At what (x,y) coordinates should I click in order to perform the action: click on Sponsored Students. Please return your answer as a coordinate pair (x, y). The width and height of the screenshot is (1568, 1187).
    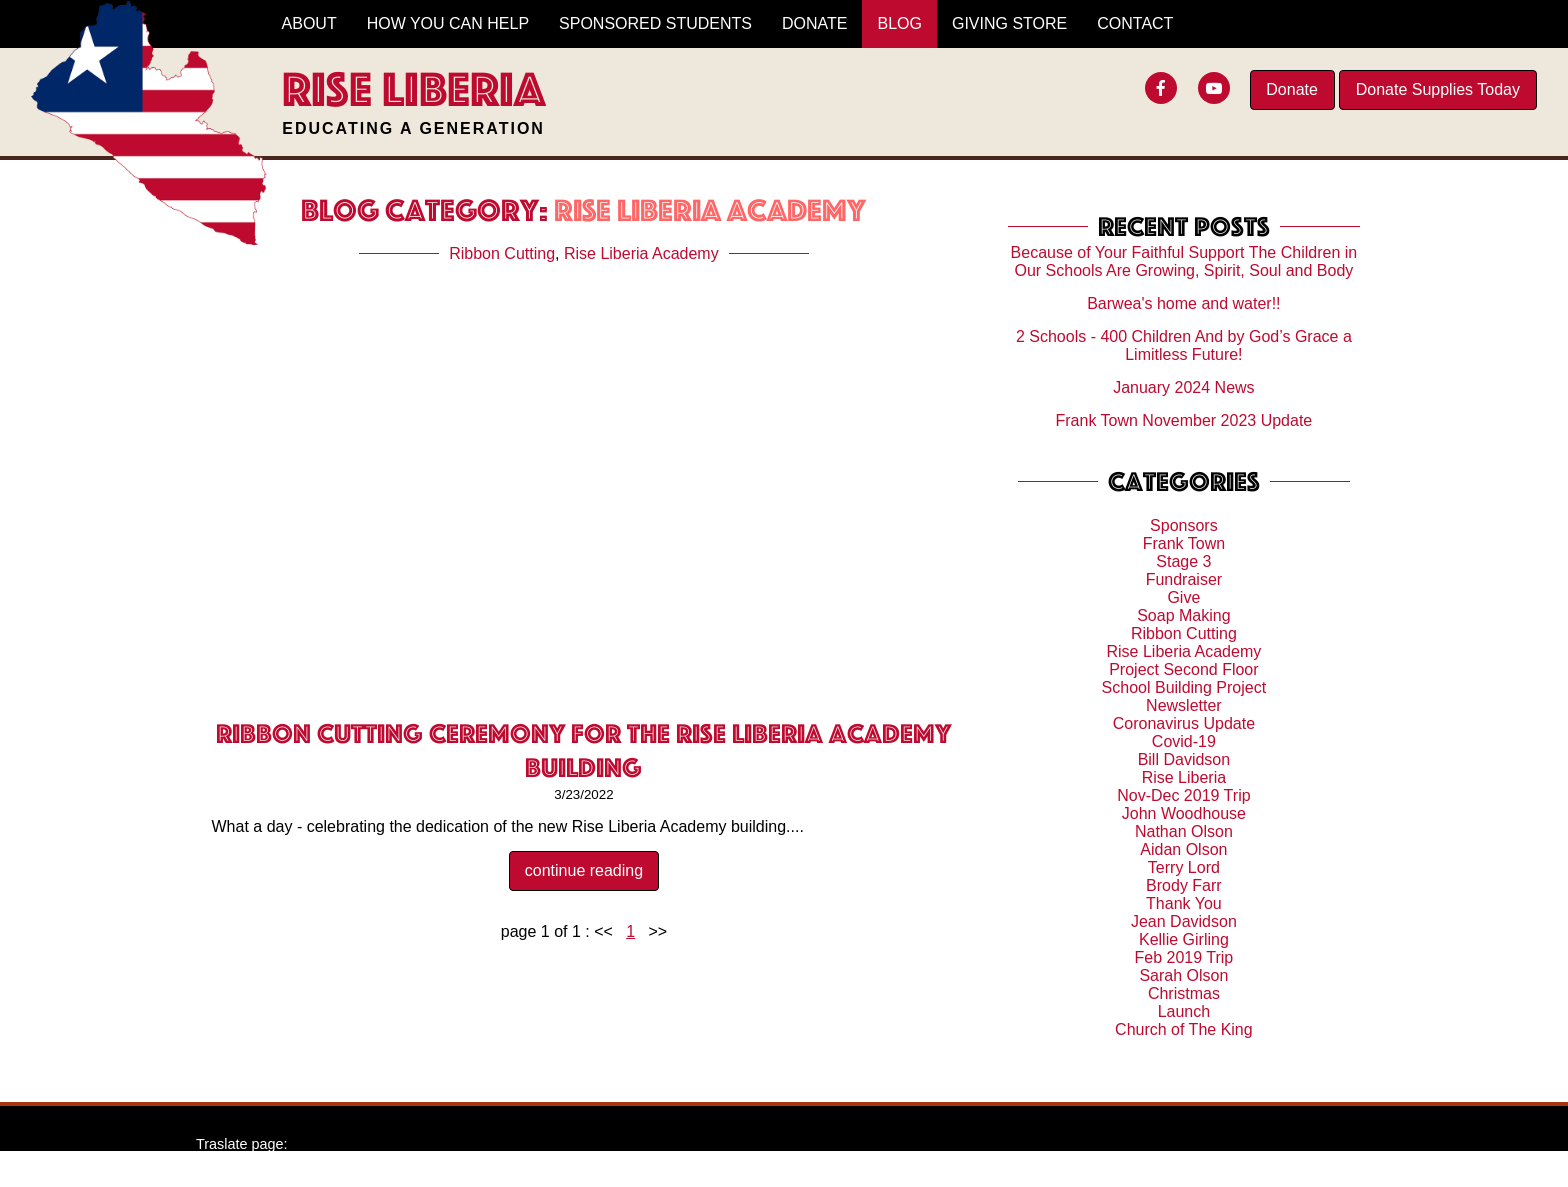
    Looking at the image, I should click on (655, 23).